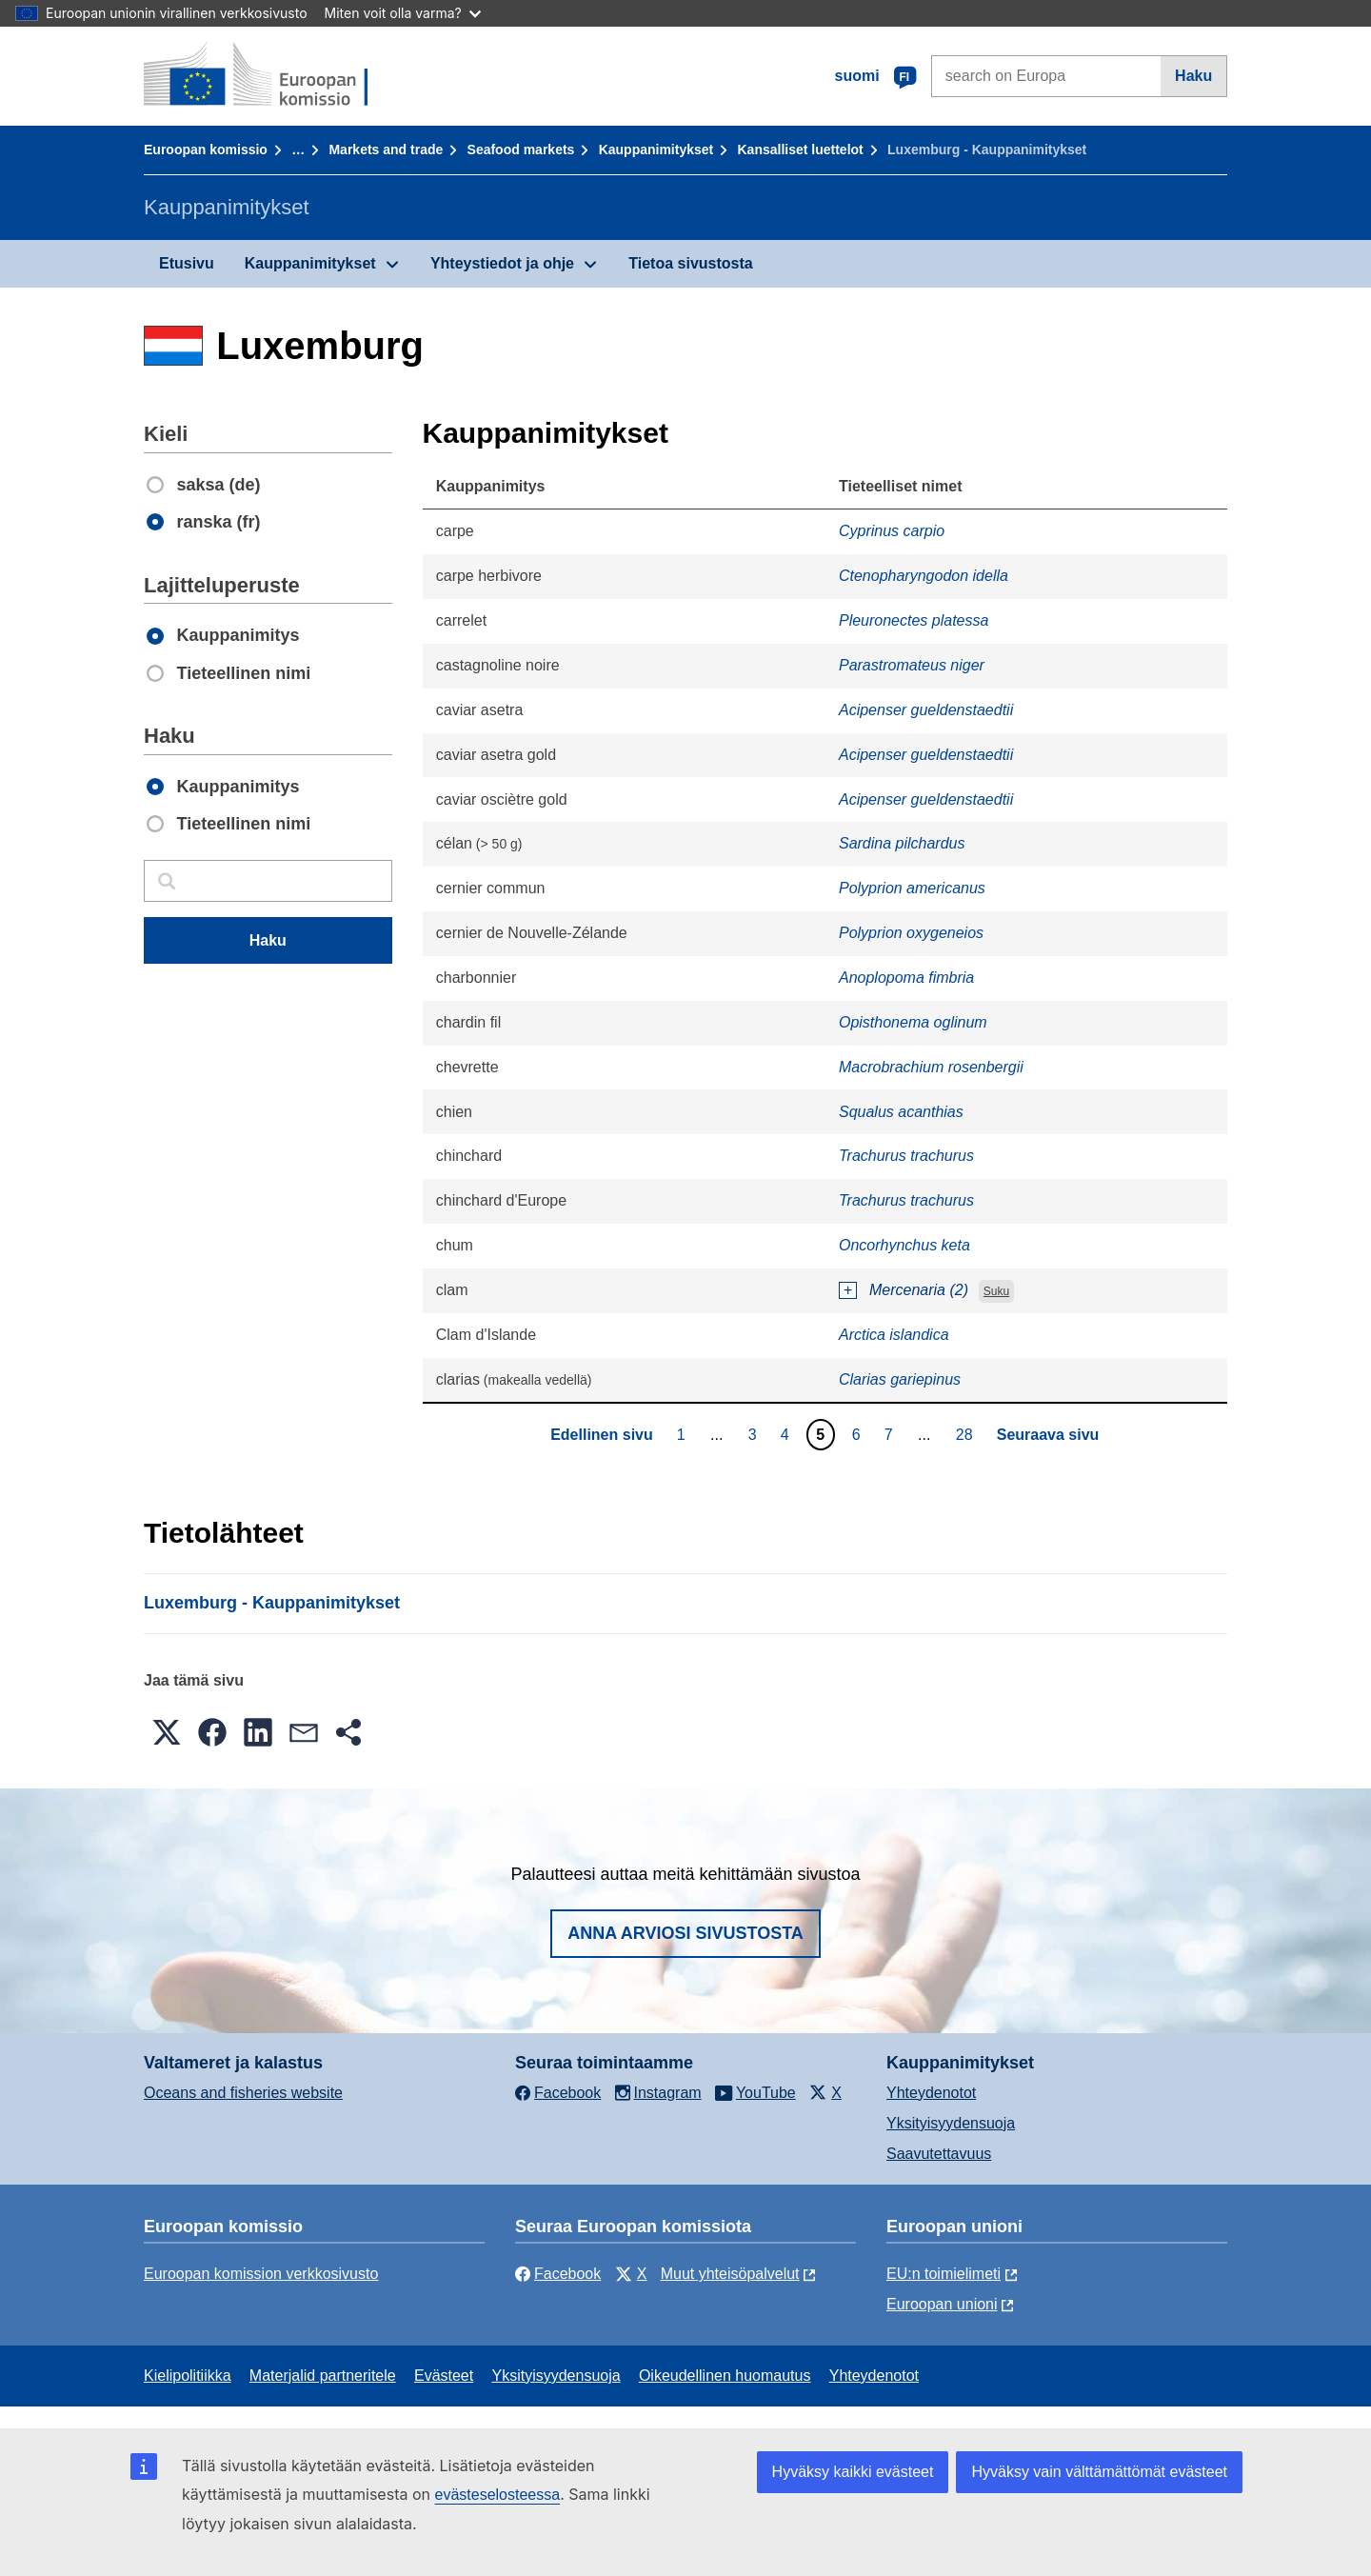 This screenshot has width=1371, height=2576. I want to click on Acipenser gueldenstaedtii, so click(926, 710).